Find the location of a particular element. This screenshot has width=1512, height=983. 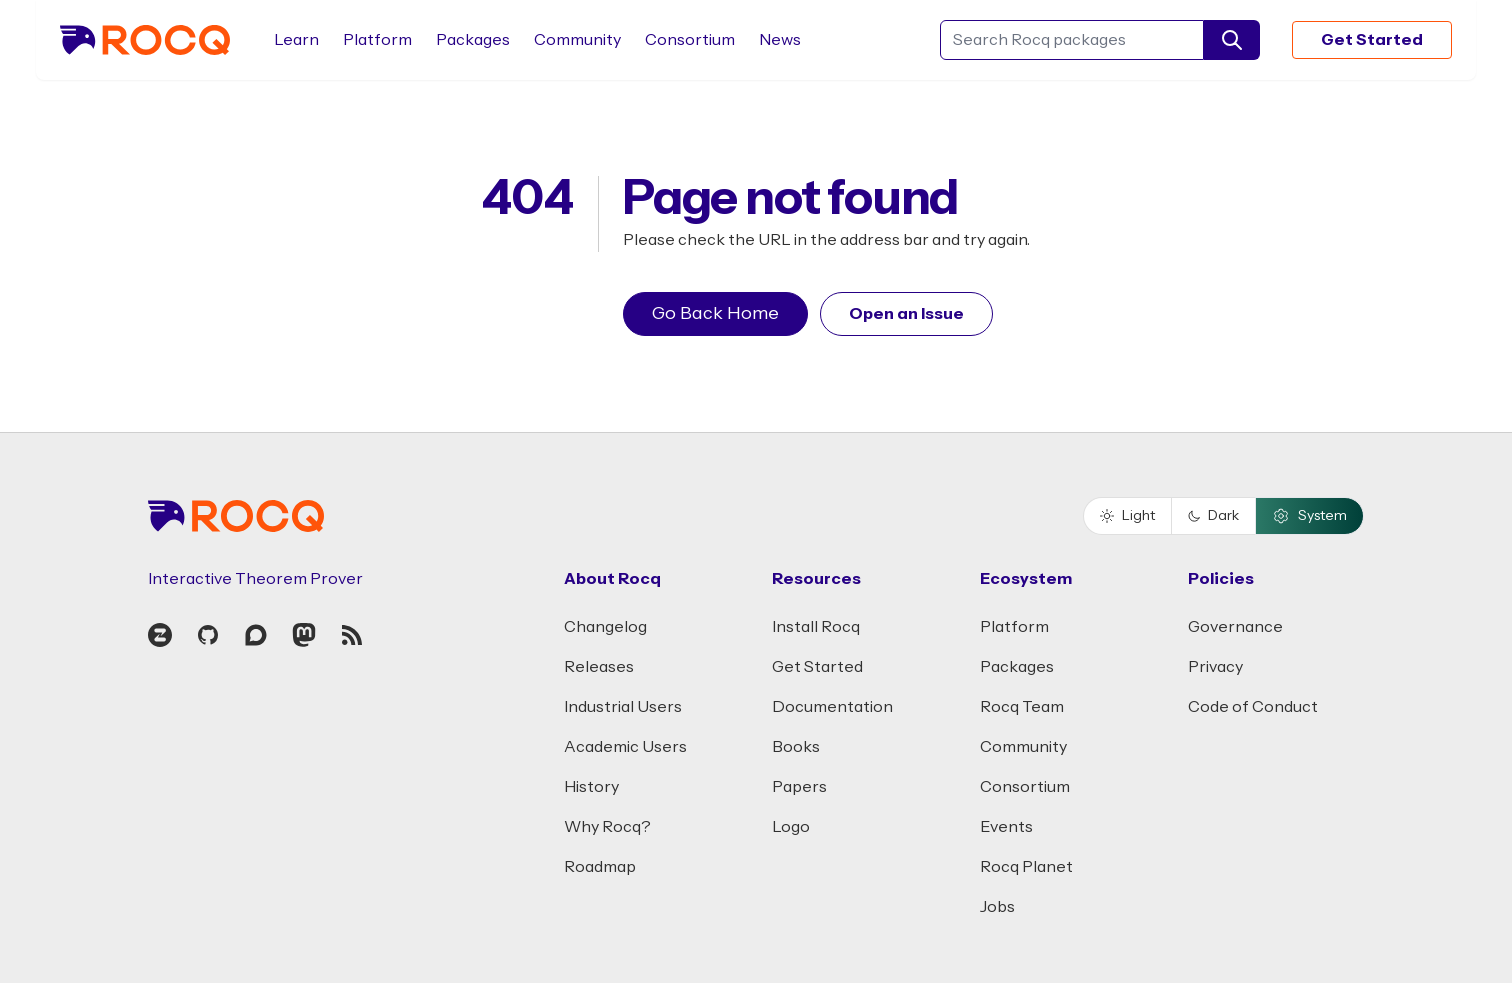

Go Back Home is located at coordinates (715, 313).